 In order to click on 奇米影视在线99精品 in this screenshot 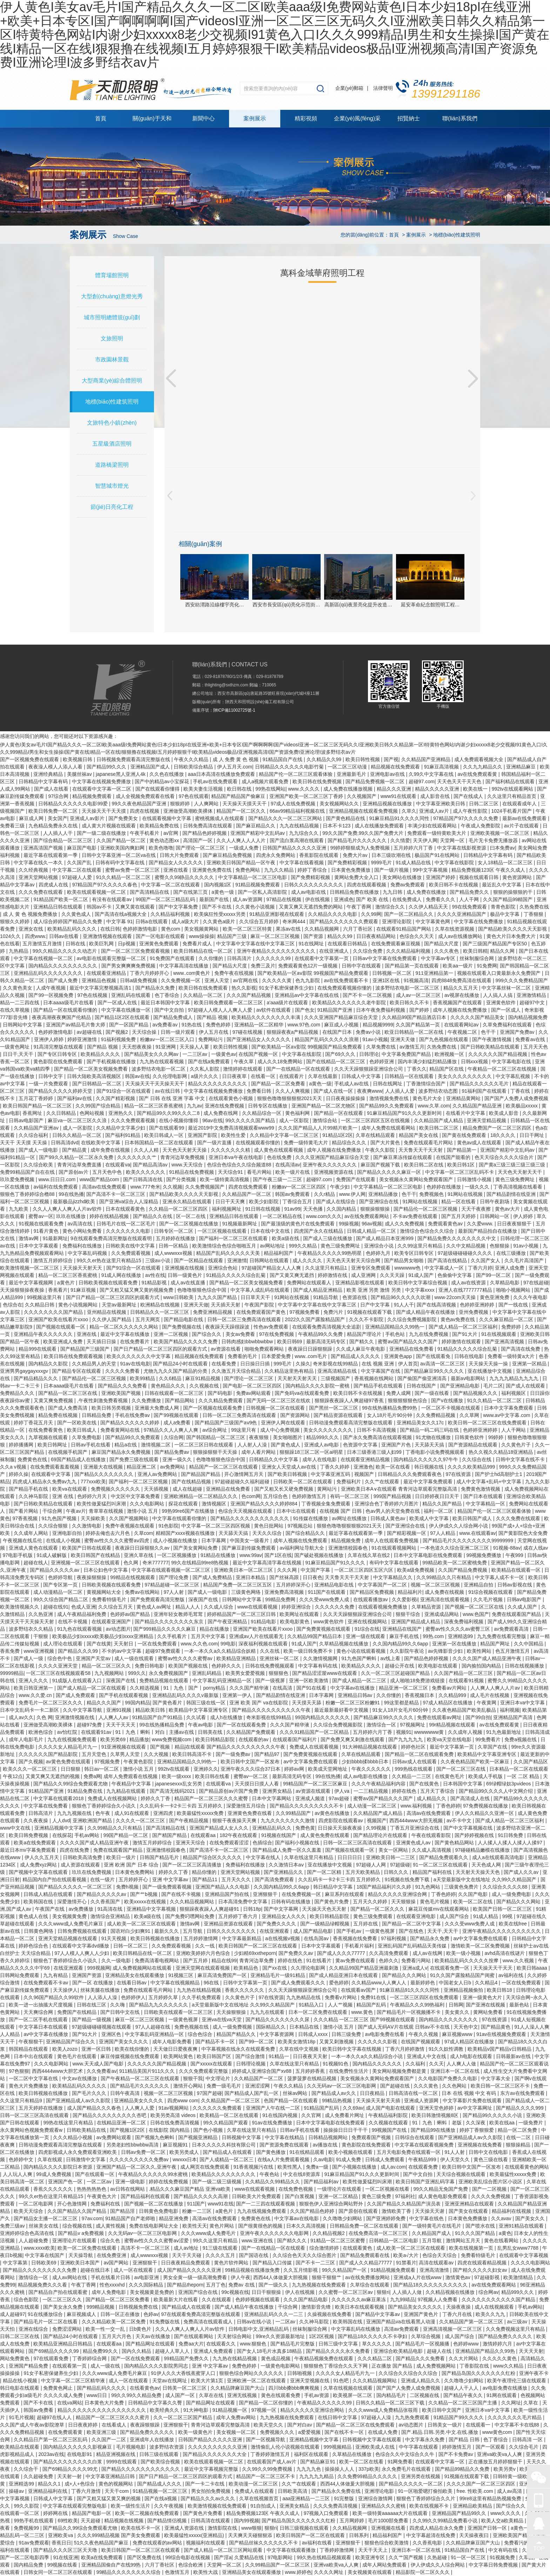, I will do `click(336, 1363)`.